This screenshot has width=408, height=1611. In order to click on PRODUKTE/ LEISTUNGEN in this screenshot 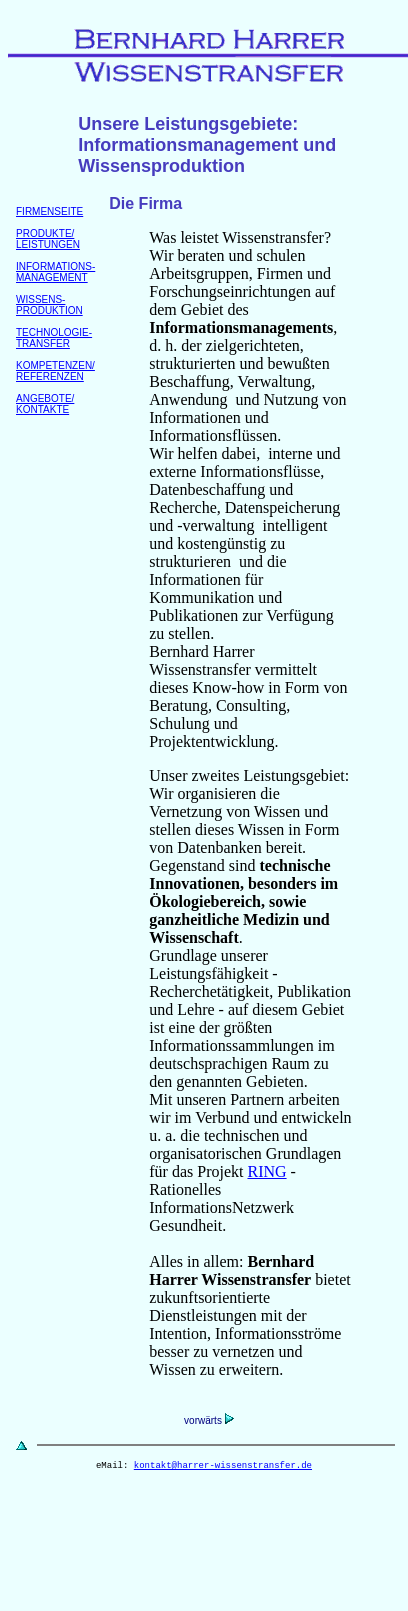, I will do `click(48, 239)`.